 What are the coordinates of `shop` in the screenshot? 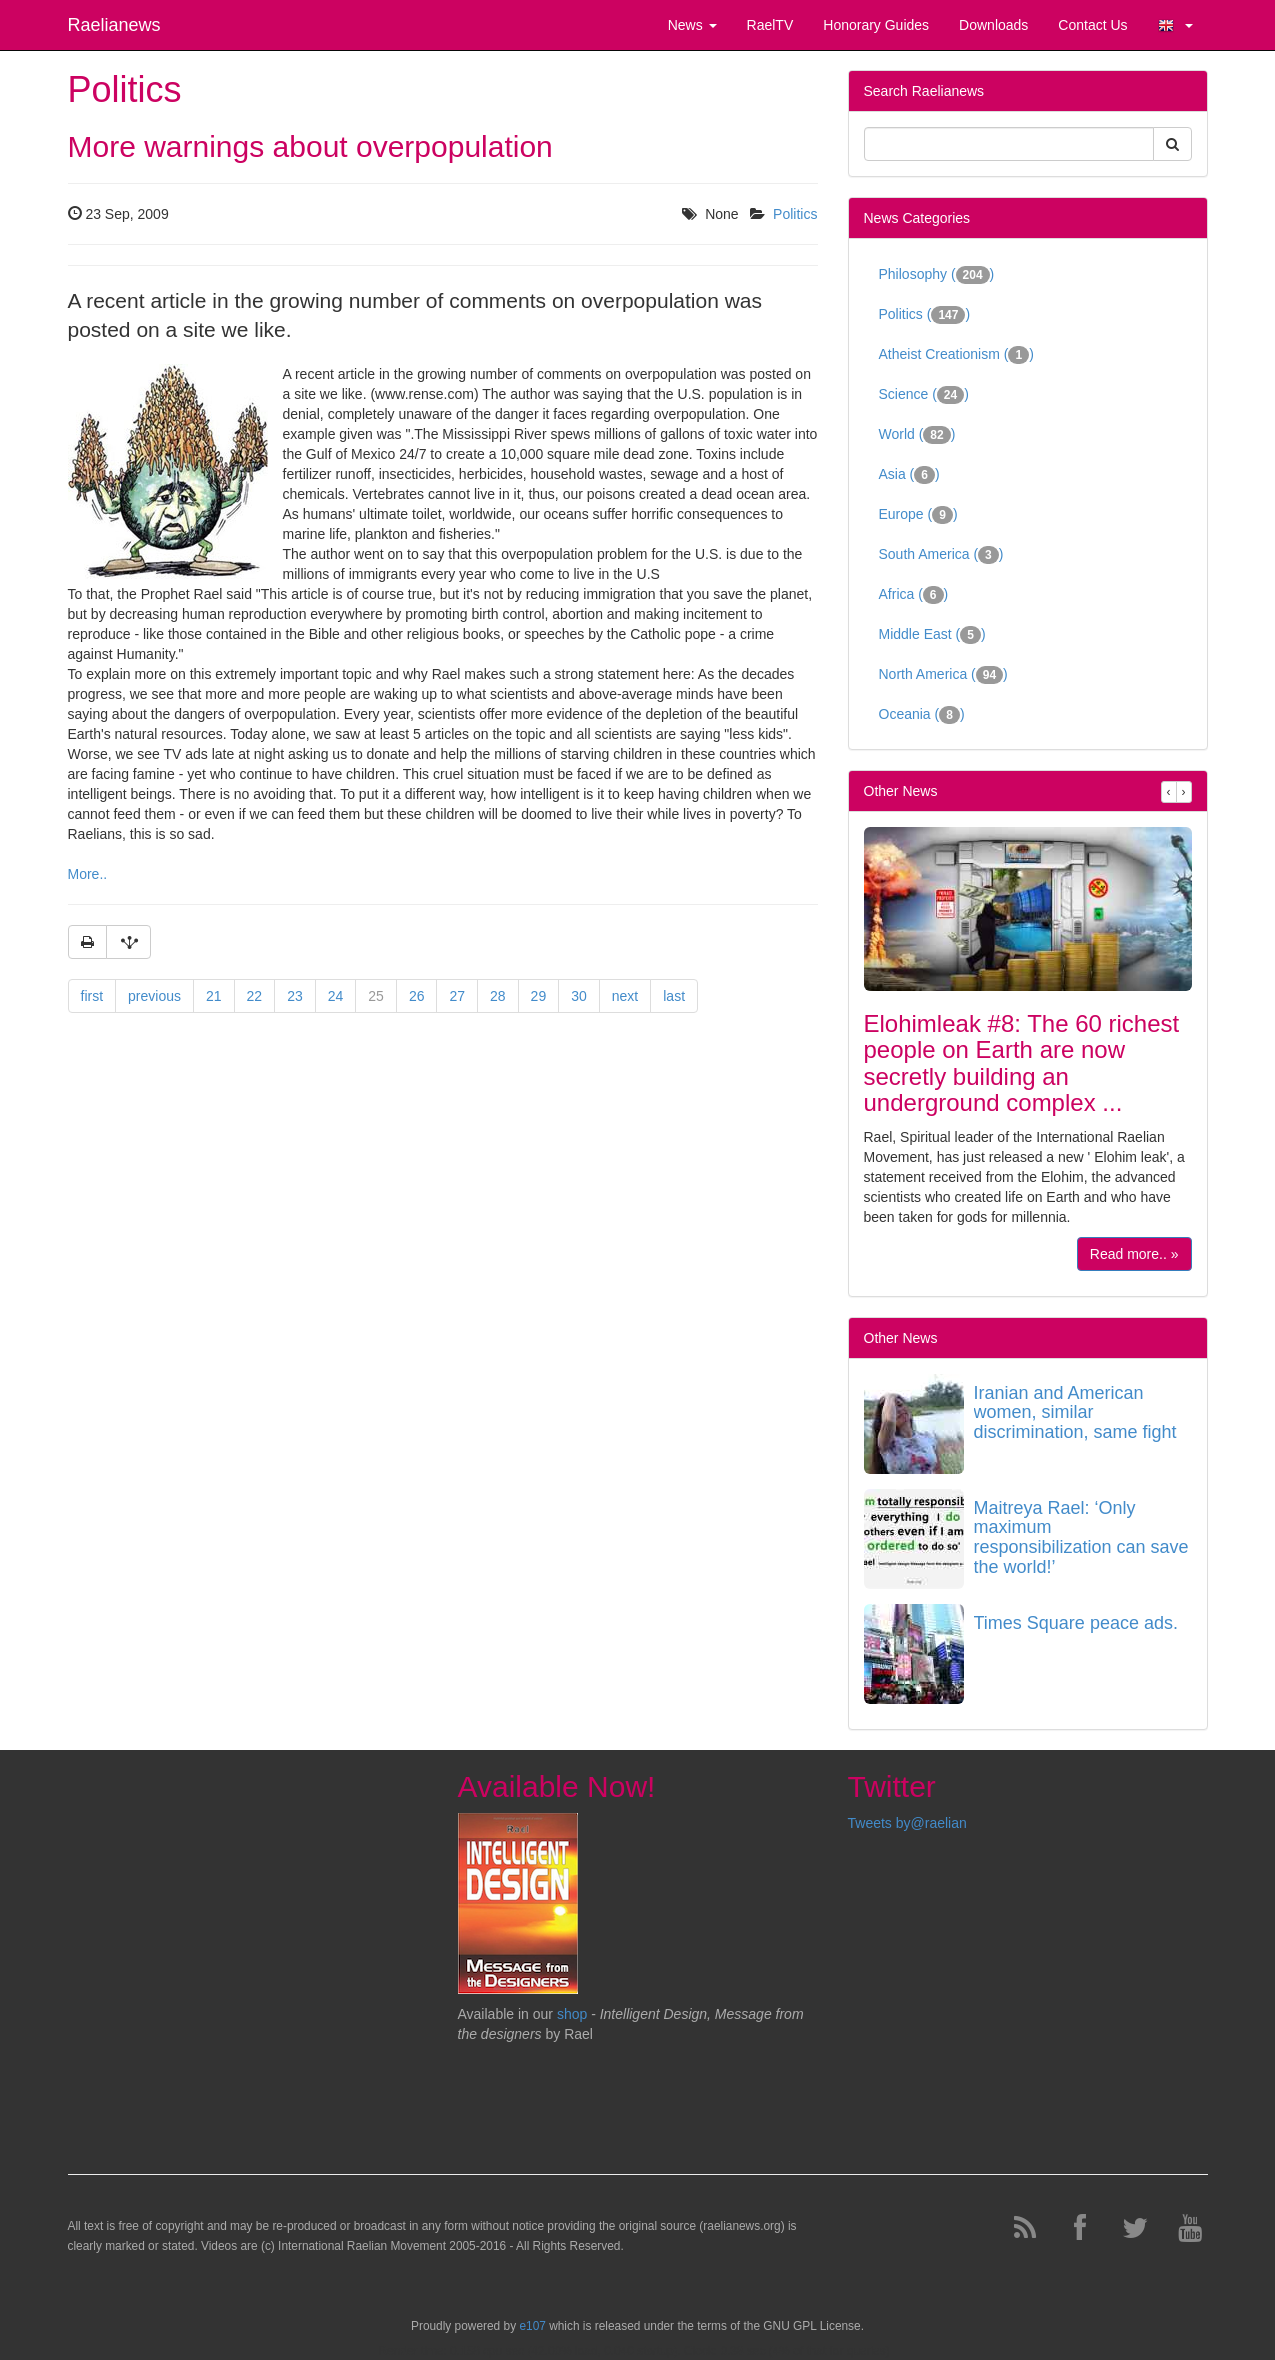 It's located at (574, 2014).